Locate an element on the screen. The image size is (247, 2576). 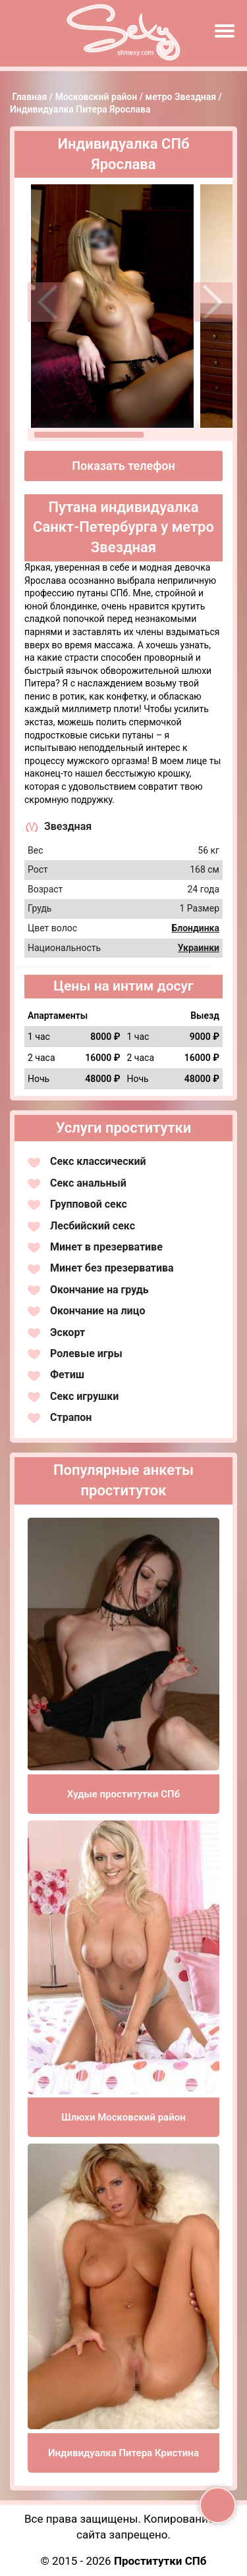
Звездная is located at coordinates (68, 826).